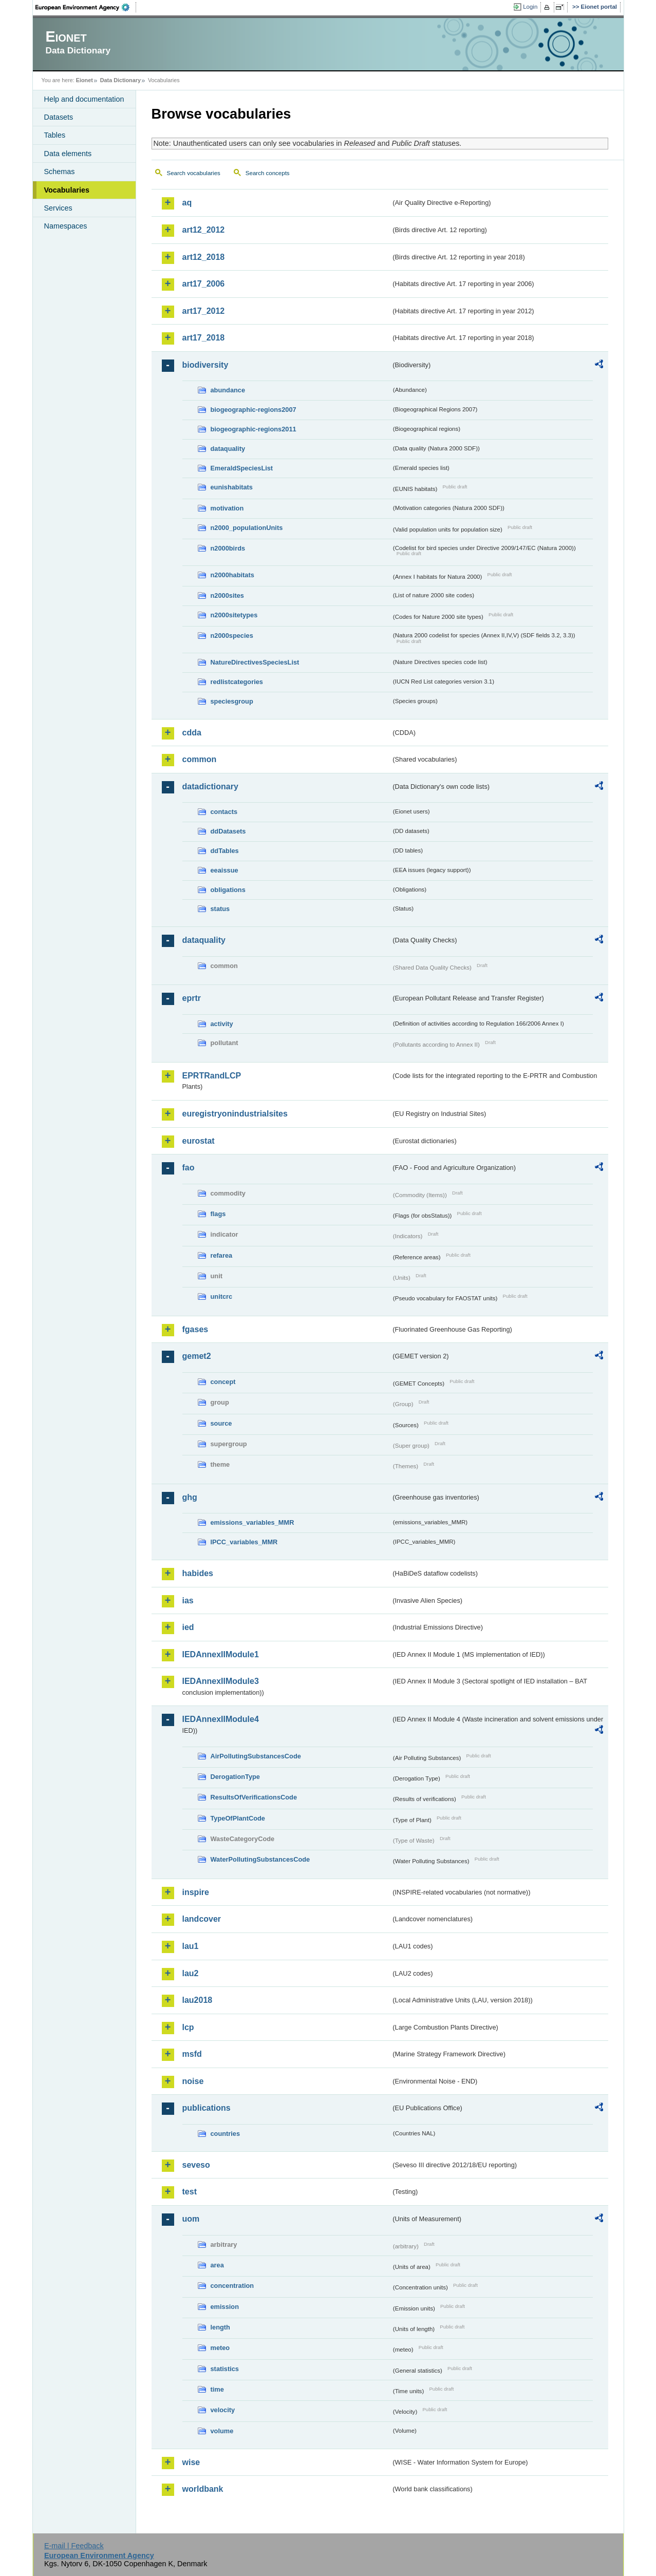 Image resolution: width=656 pixels, height=2576 pixels. Describe the element at coordinates (203, 311) in the screenshot. I see `art17_2012` at that location.